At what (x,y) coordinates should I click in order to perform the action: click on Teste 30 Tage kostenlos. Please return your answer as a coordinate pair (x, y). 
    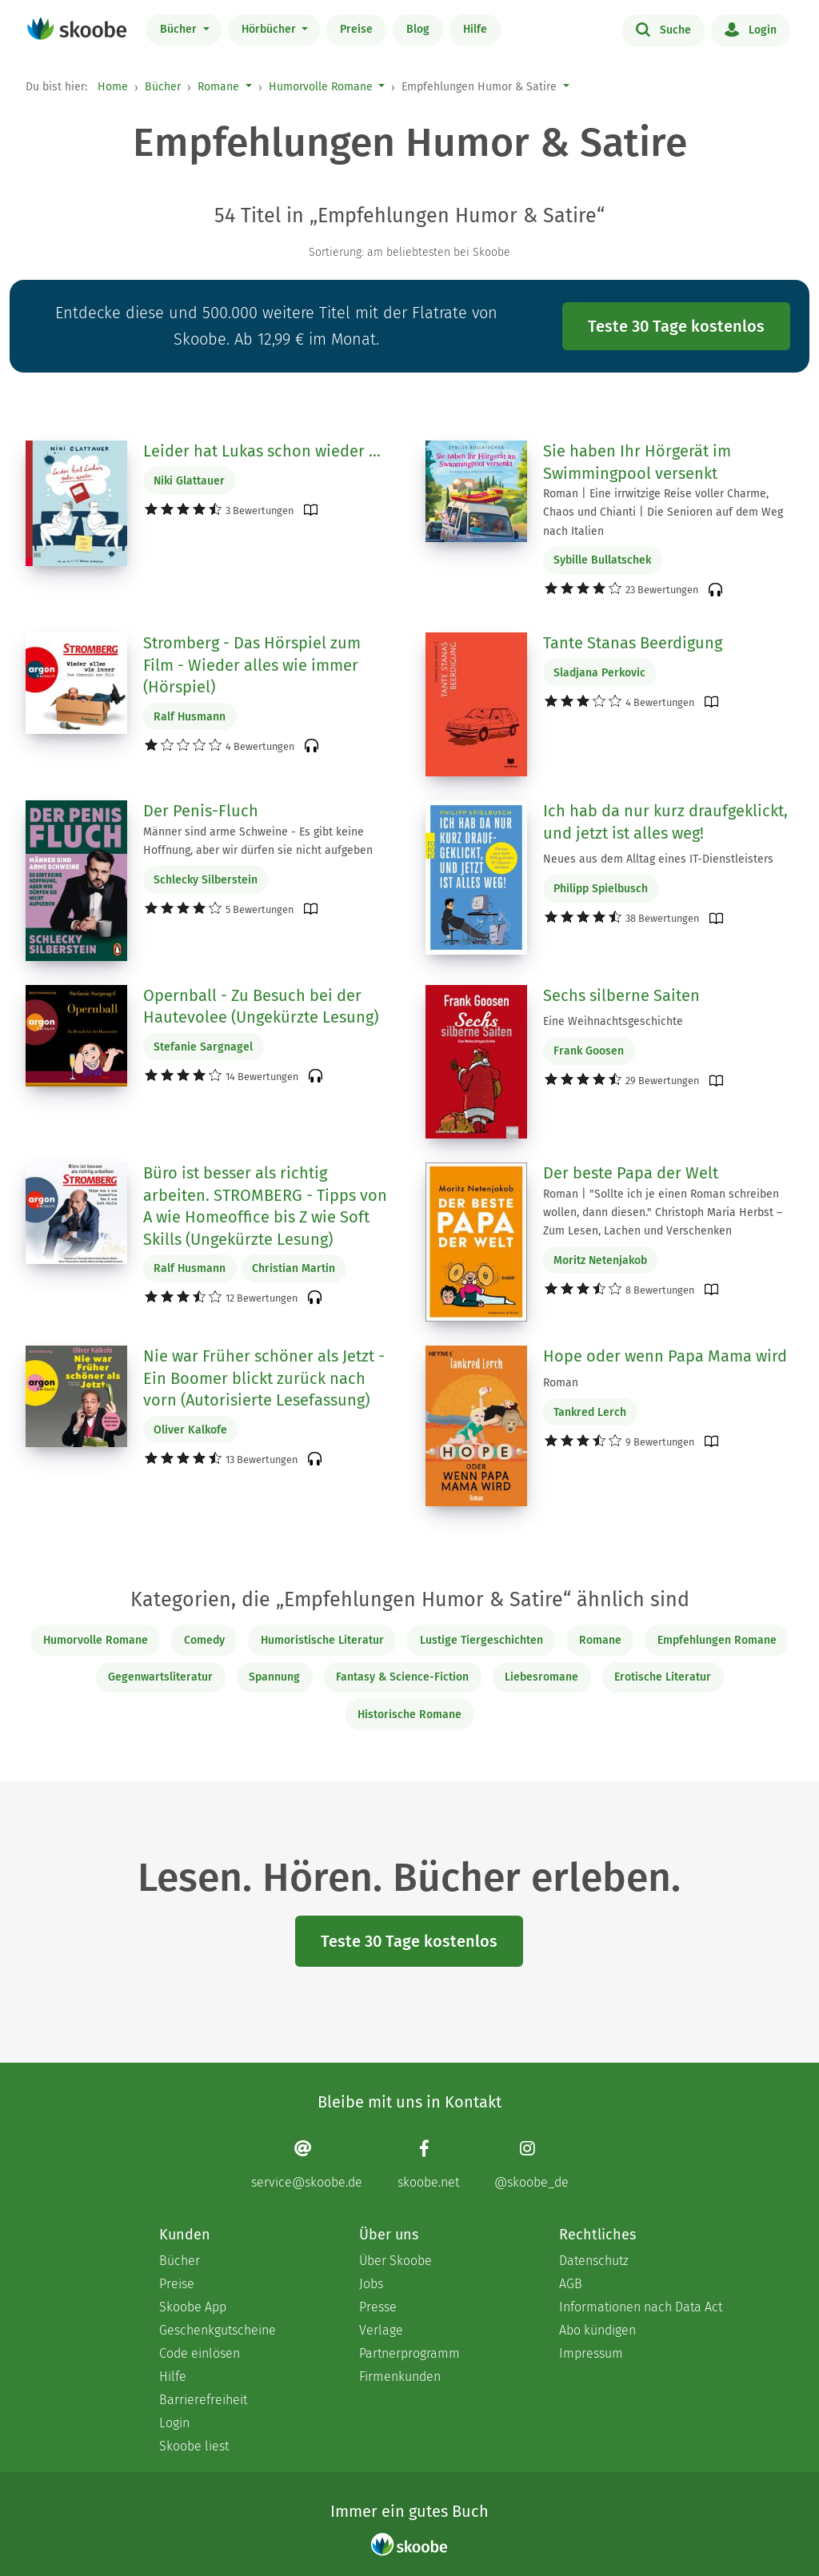
    Looking at the image, I should click on (676, 326).